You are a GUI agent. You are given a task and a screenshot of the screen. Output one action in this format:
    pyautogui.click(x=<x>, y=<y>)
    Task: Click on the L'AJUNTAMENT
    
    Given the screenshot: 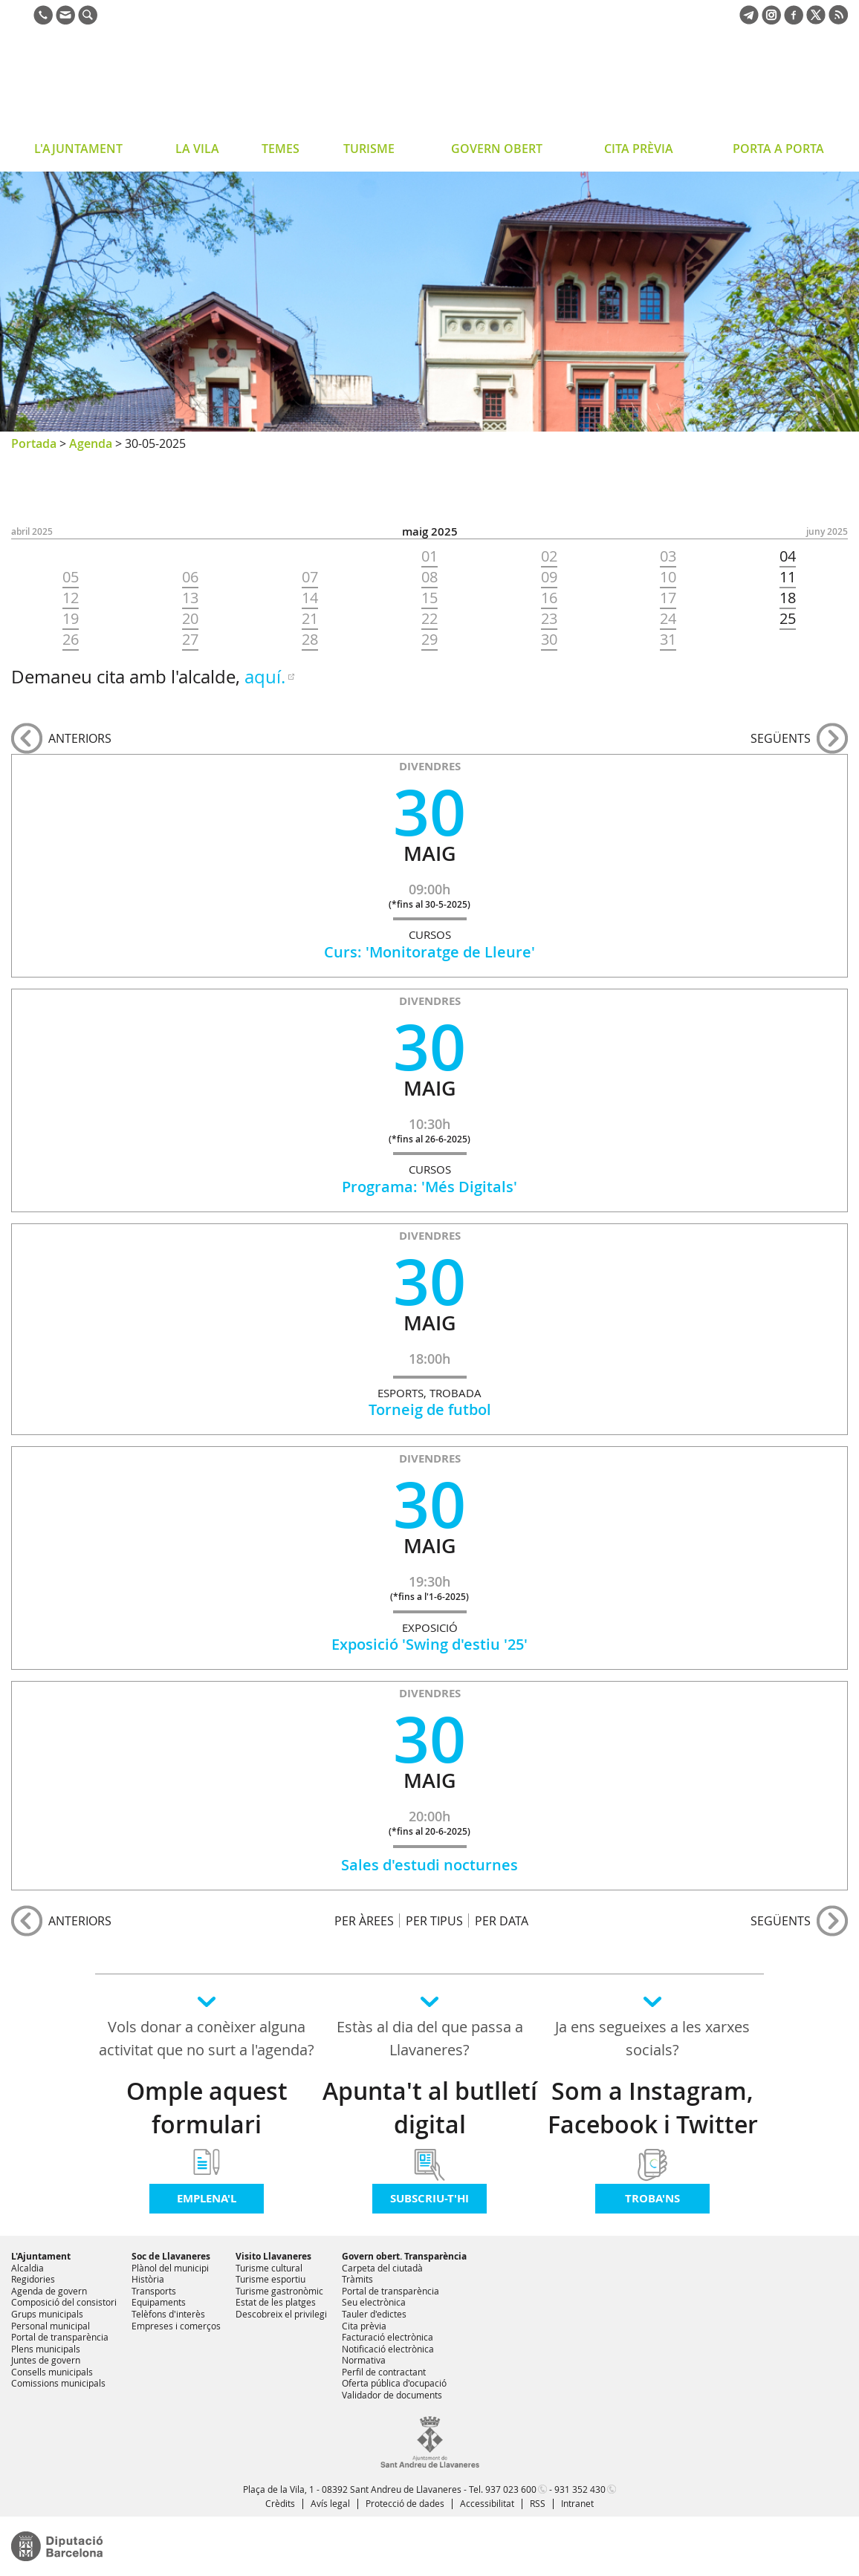 What is the action you would take?
    pyautogui.click(x=78, y=148)
    